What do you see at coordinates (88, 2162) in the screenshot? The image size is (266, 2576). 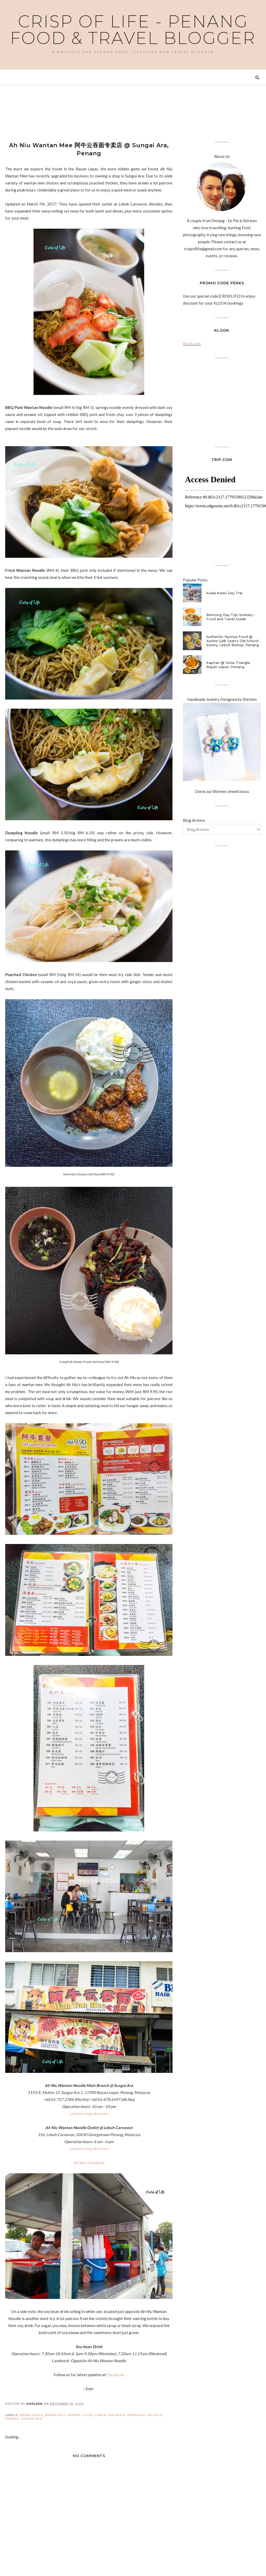 I see `Ah Niu's Facebook` at bounding box center [88, 2162].